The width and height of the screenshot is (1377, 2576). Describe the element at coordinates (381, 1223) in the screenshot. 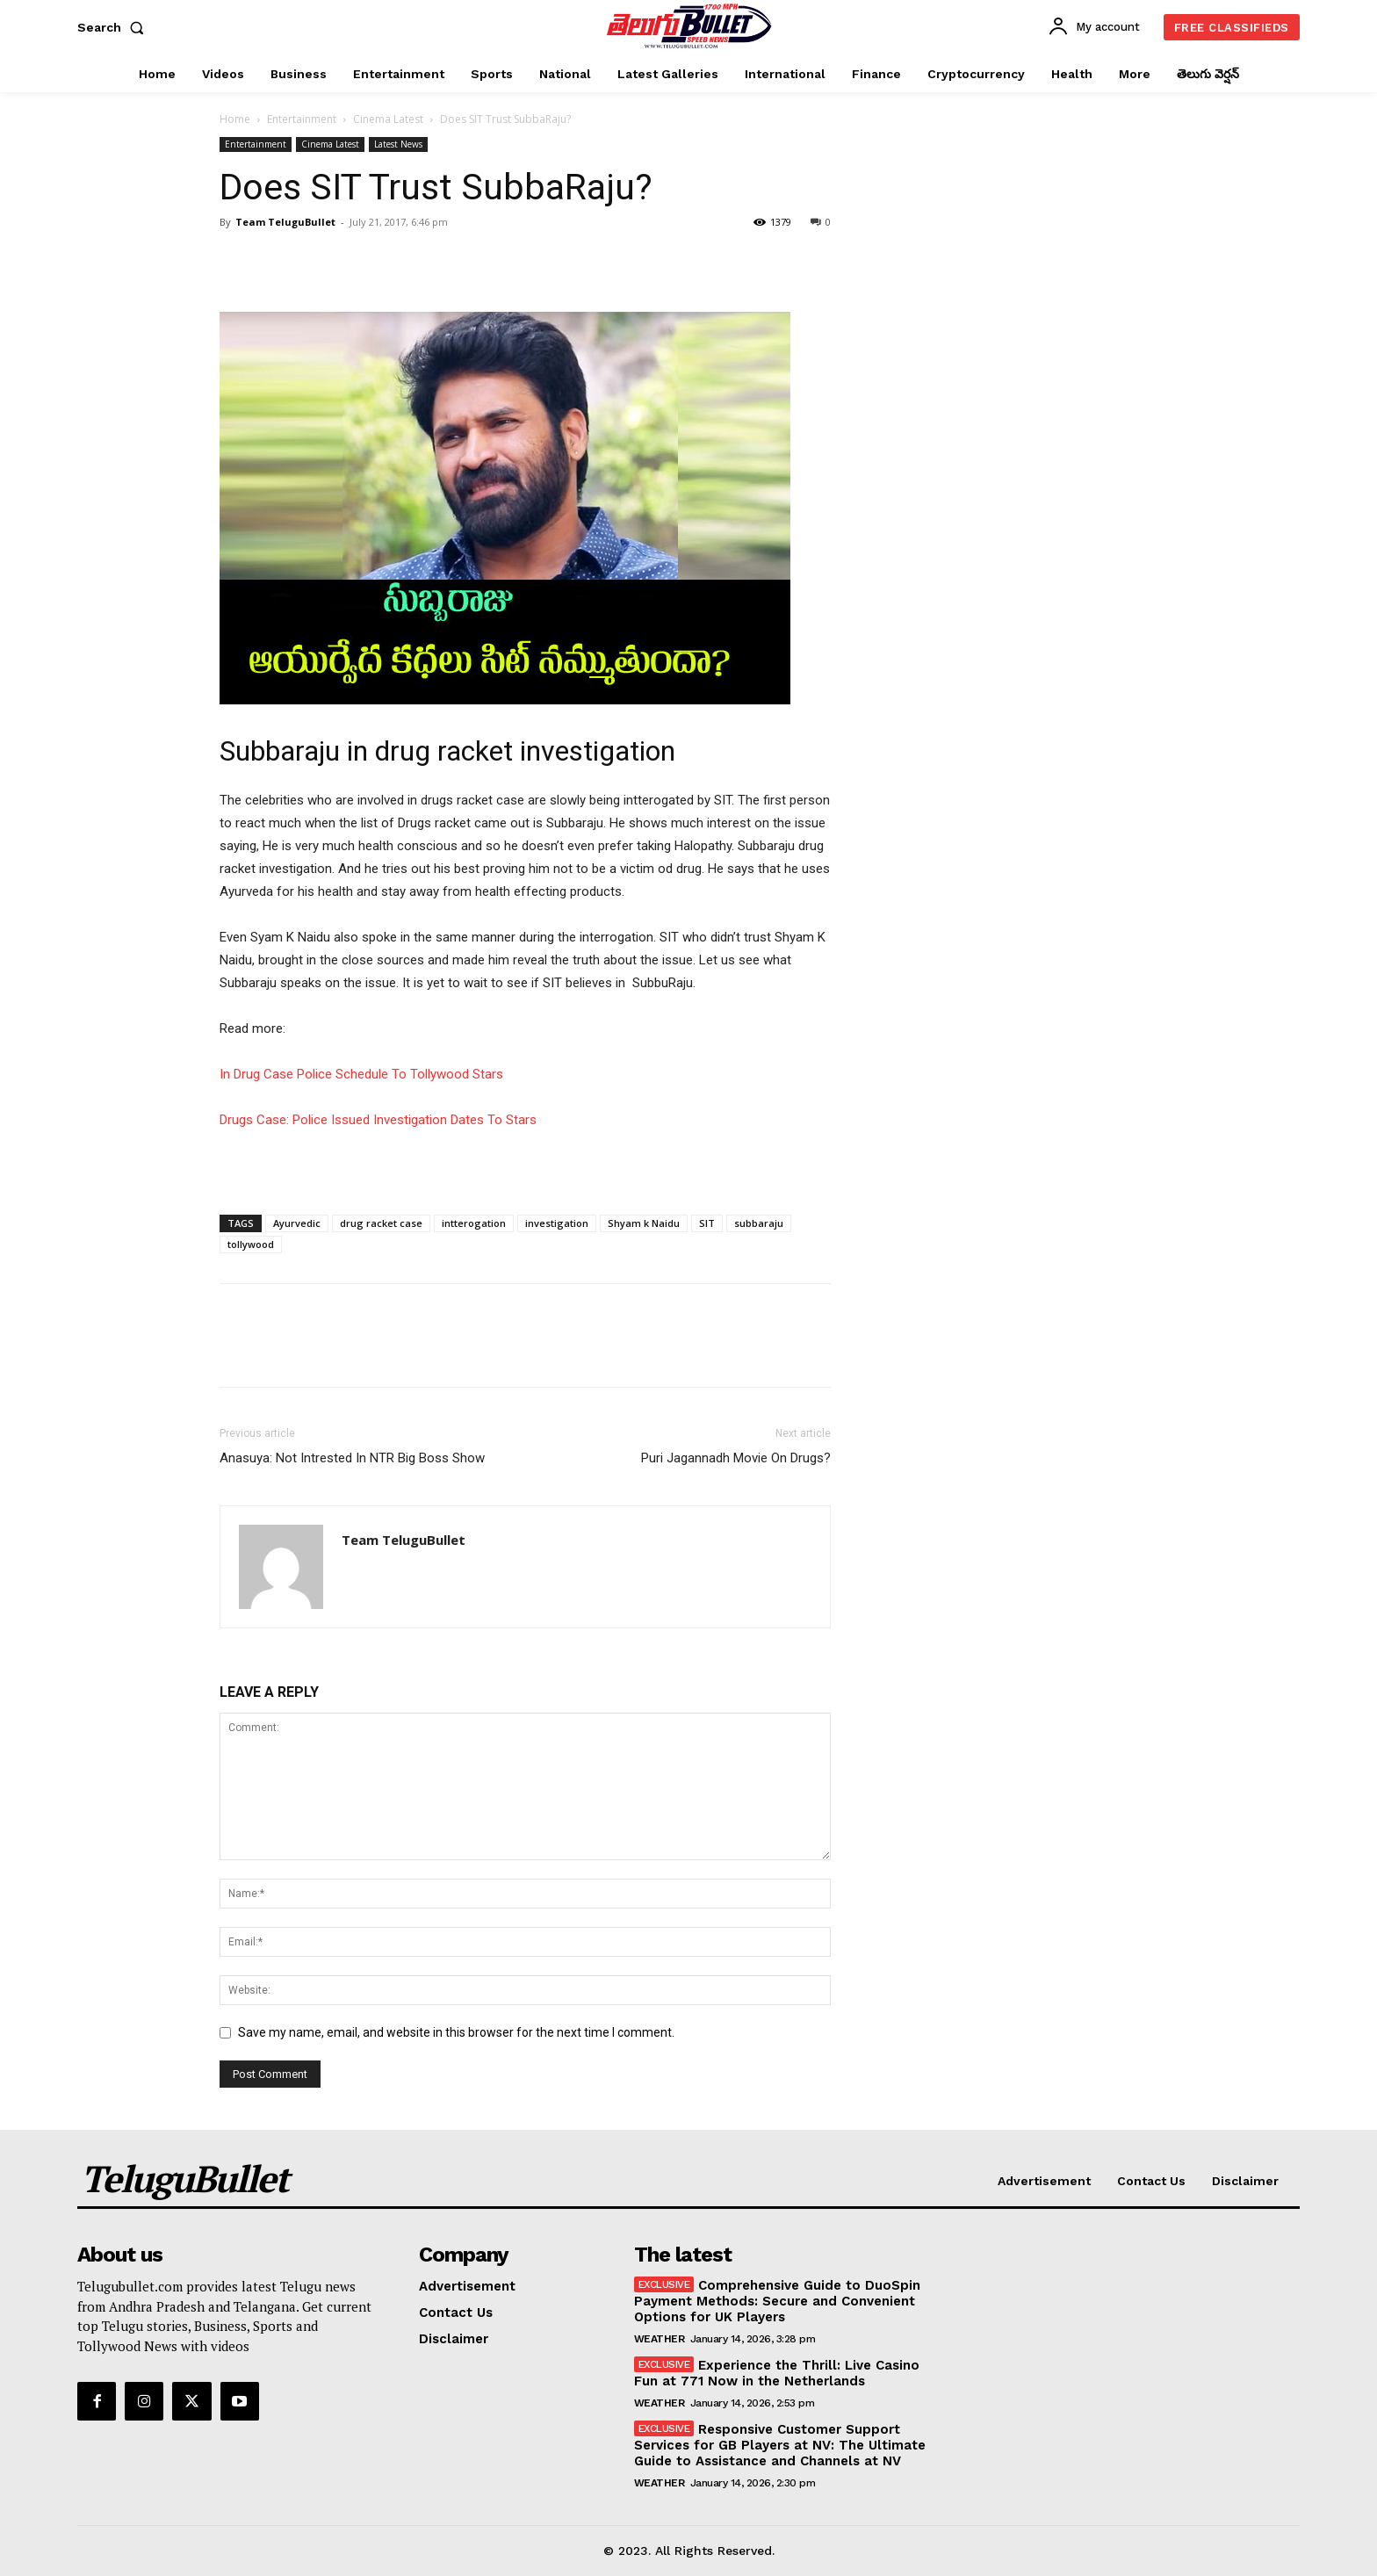

I see `drug racket case` at that location.